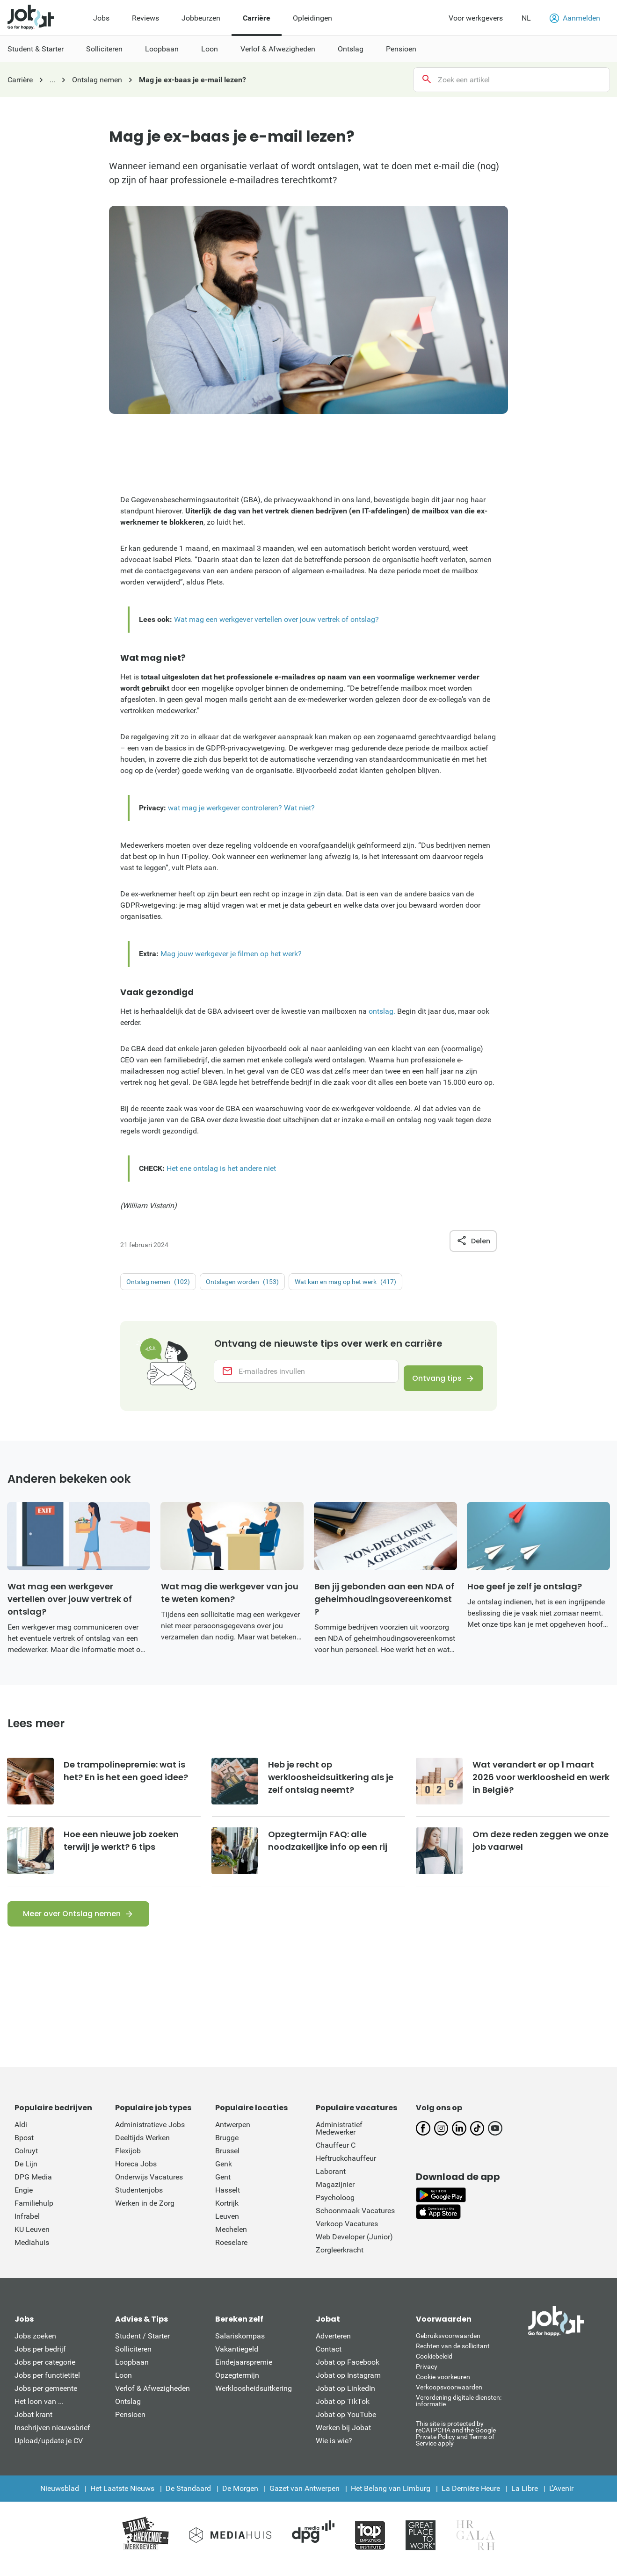 Image resolution: width=617 pixels, height=2576 pixels. What do you see at coordinates (236, 2358) in the screenshot?
I see `Vakantiegeld` at bounding box center [236, 2358].